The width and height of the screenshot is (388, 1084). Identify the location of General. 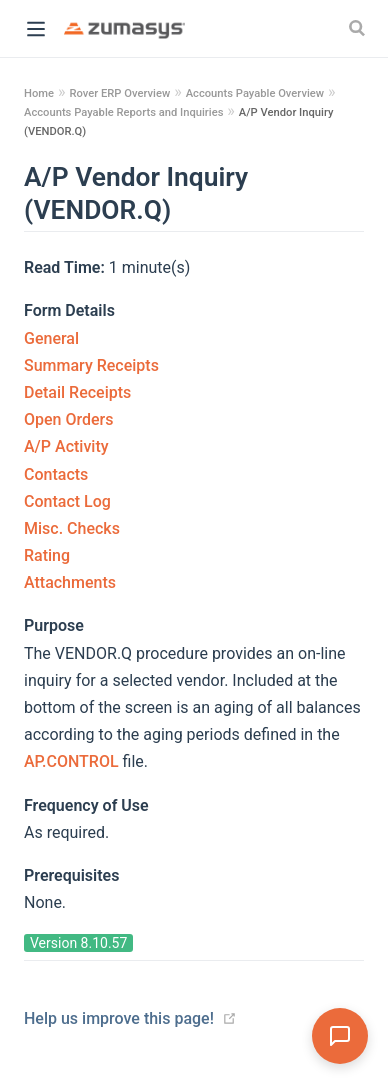
(51, 338).